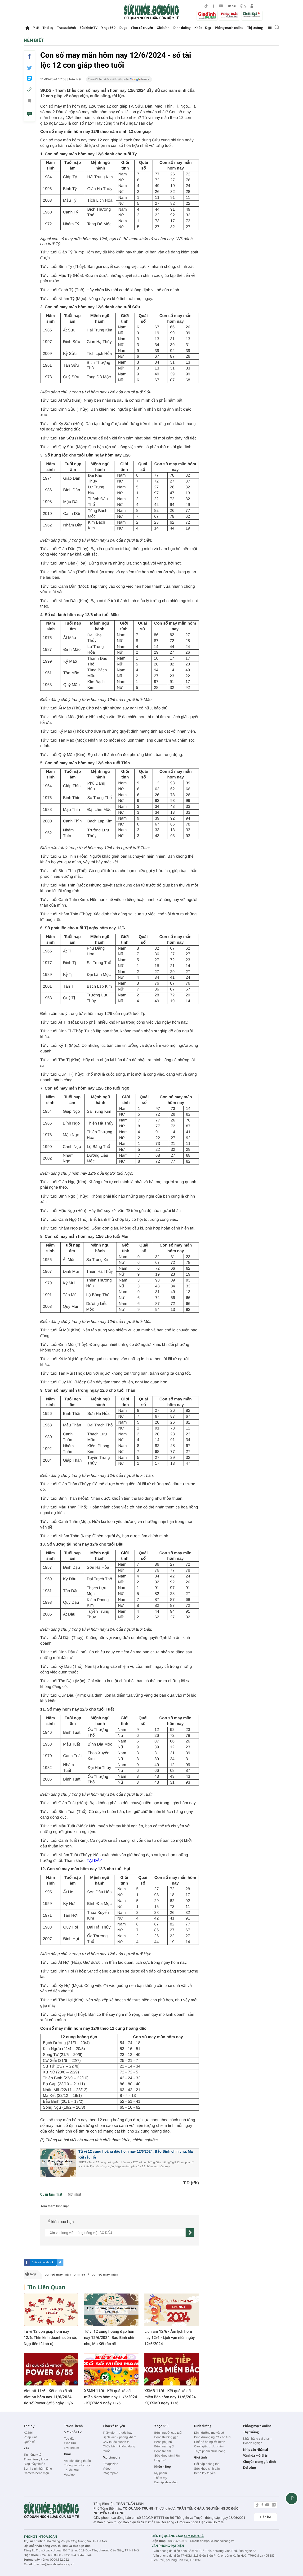 This screenshot has width=303, height=2576. Describe the element at coordinates (159, 2460) in the screenshot. I see `Ung thư` at that location.